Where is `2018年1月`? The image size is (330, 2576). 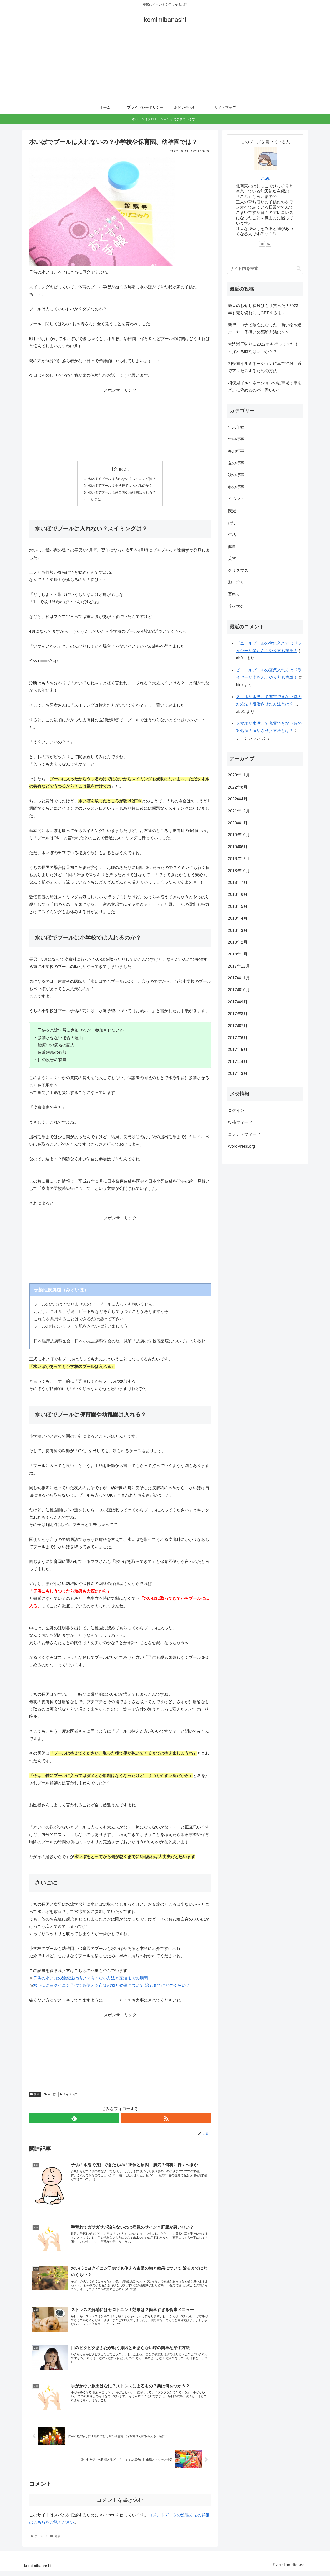
2018年1月 is located at coordinates (237, 954).